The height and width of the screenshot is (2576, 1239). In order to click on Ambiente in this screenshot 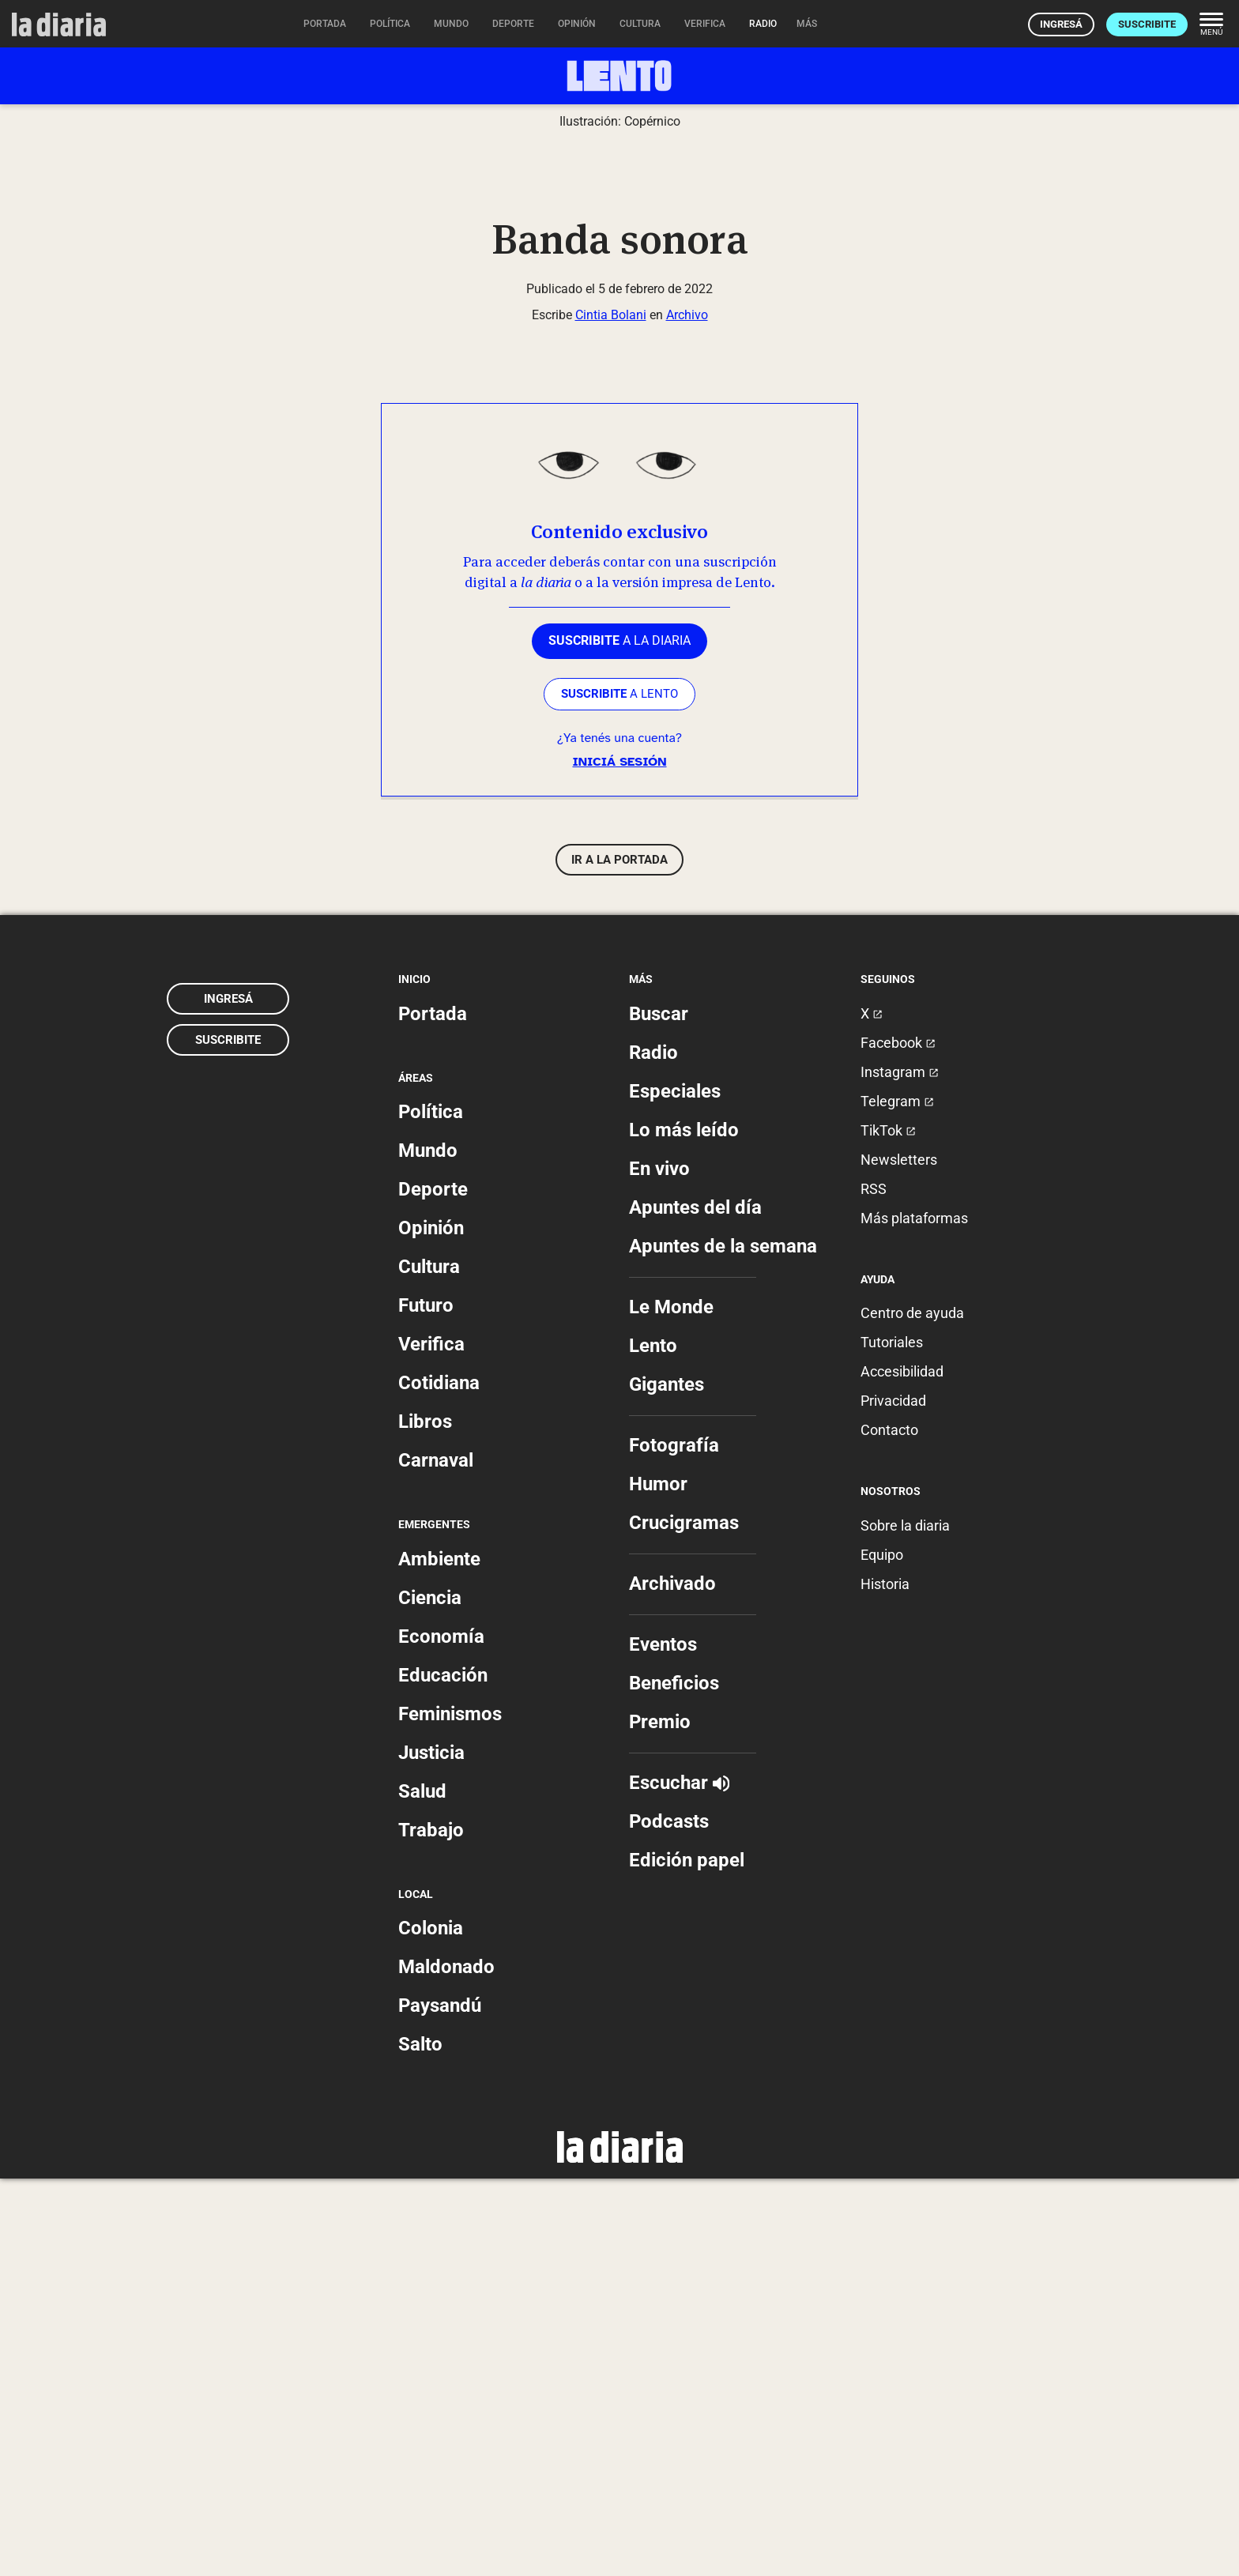, I will do `click(439, 1956)`.